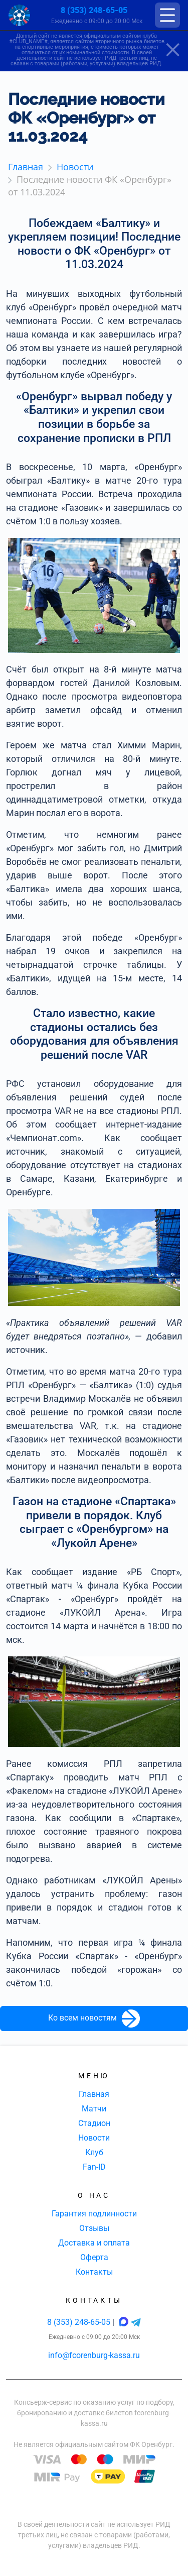  I want to click on Оферта, so click(94, 2257).